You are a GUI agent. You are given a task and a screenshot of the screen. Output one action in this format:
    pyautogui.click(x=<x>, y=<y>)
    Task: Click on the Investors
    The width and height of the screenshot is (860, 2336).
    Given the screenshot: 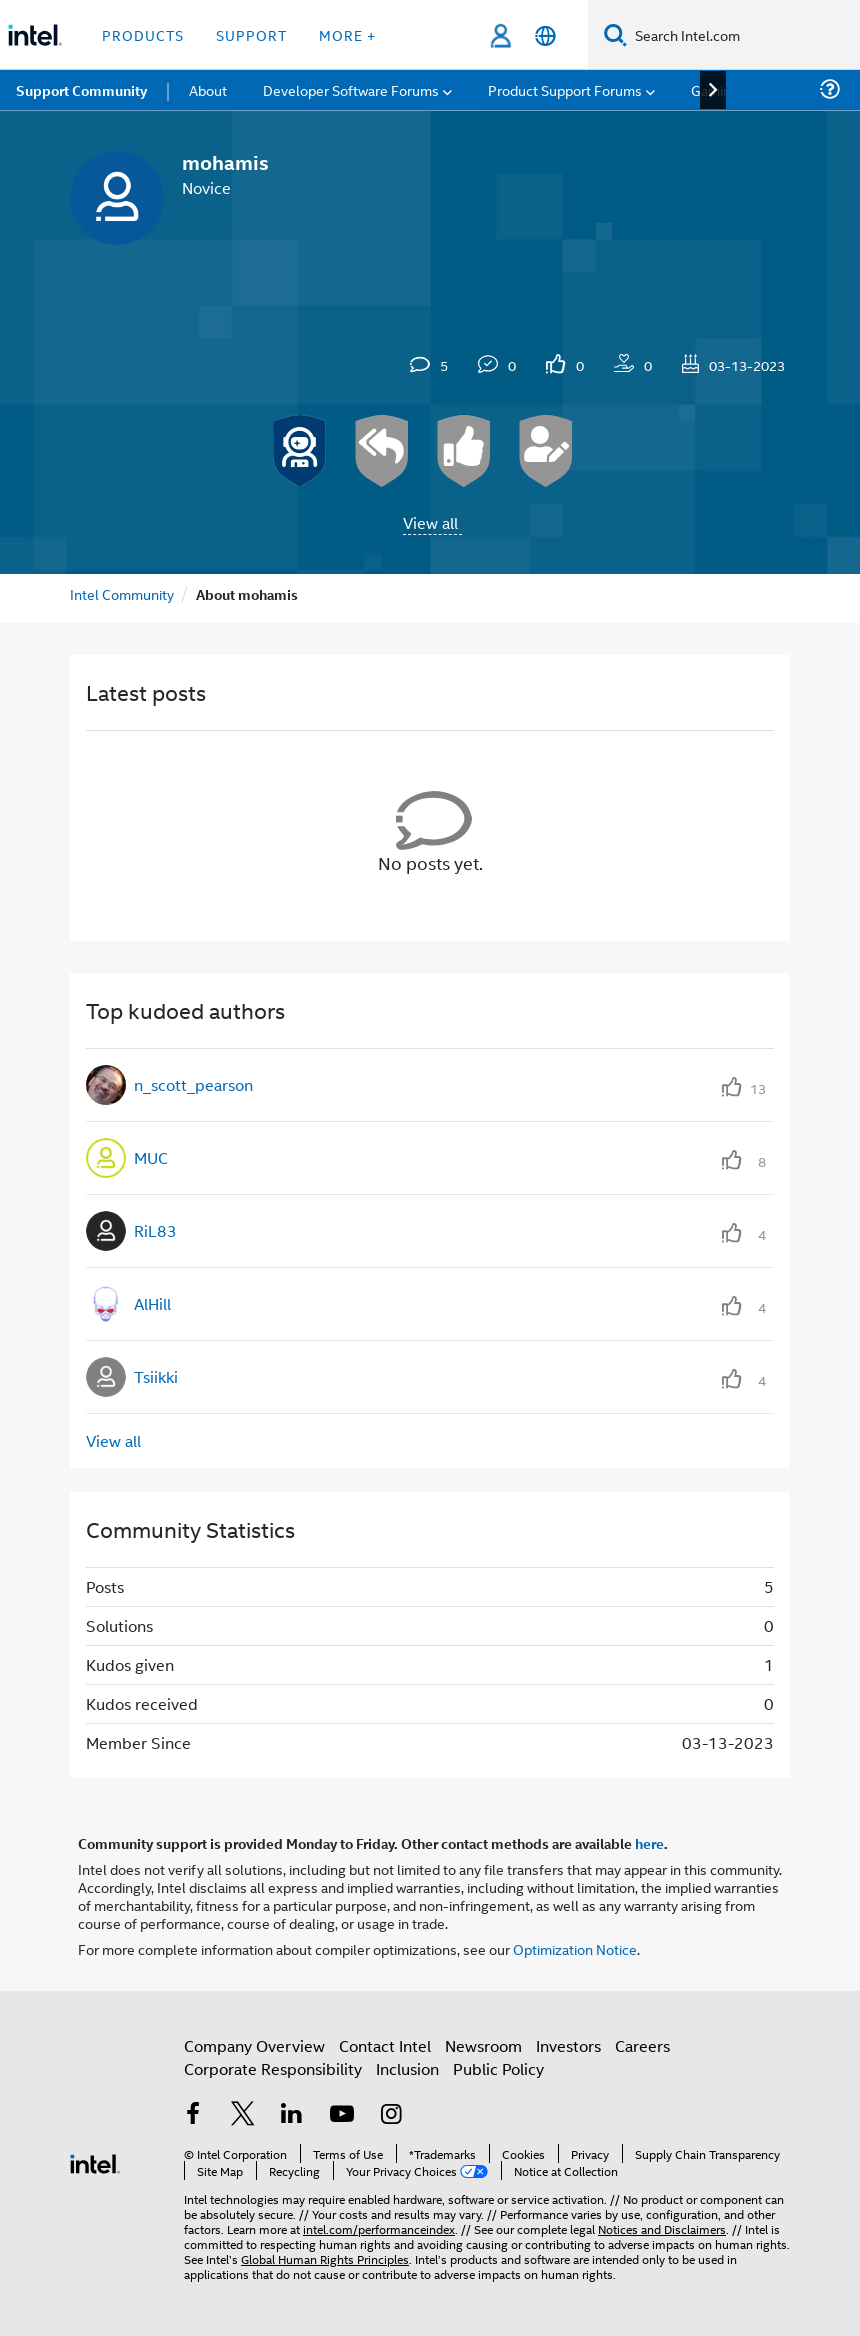 What is the action you would take?
    pyautogui.click(x=568, y=2045)
    